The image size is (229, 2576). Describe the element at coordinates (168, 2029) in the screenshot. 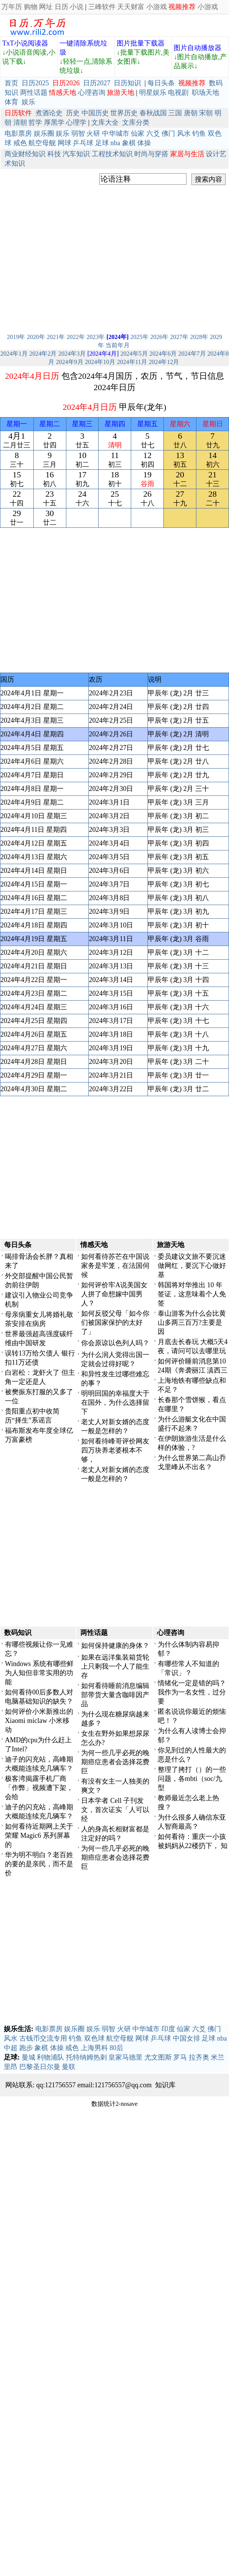

I see `印度` at that location.